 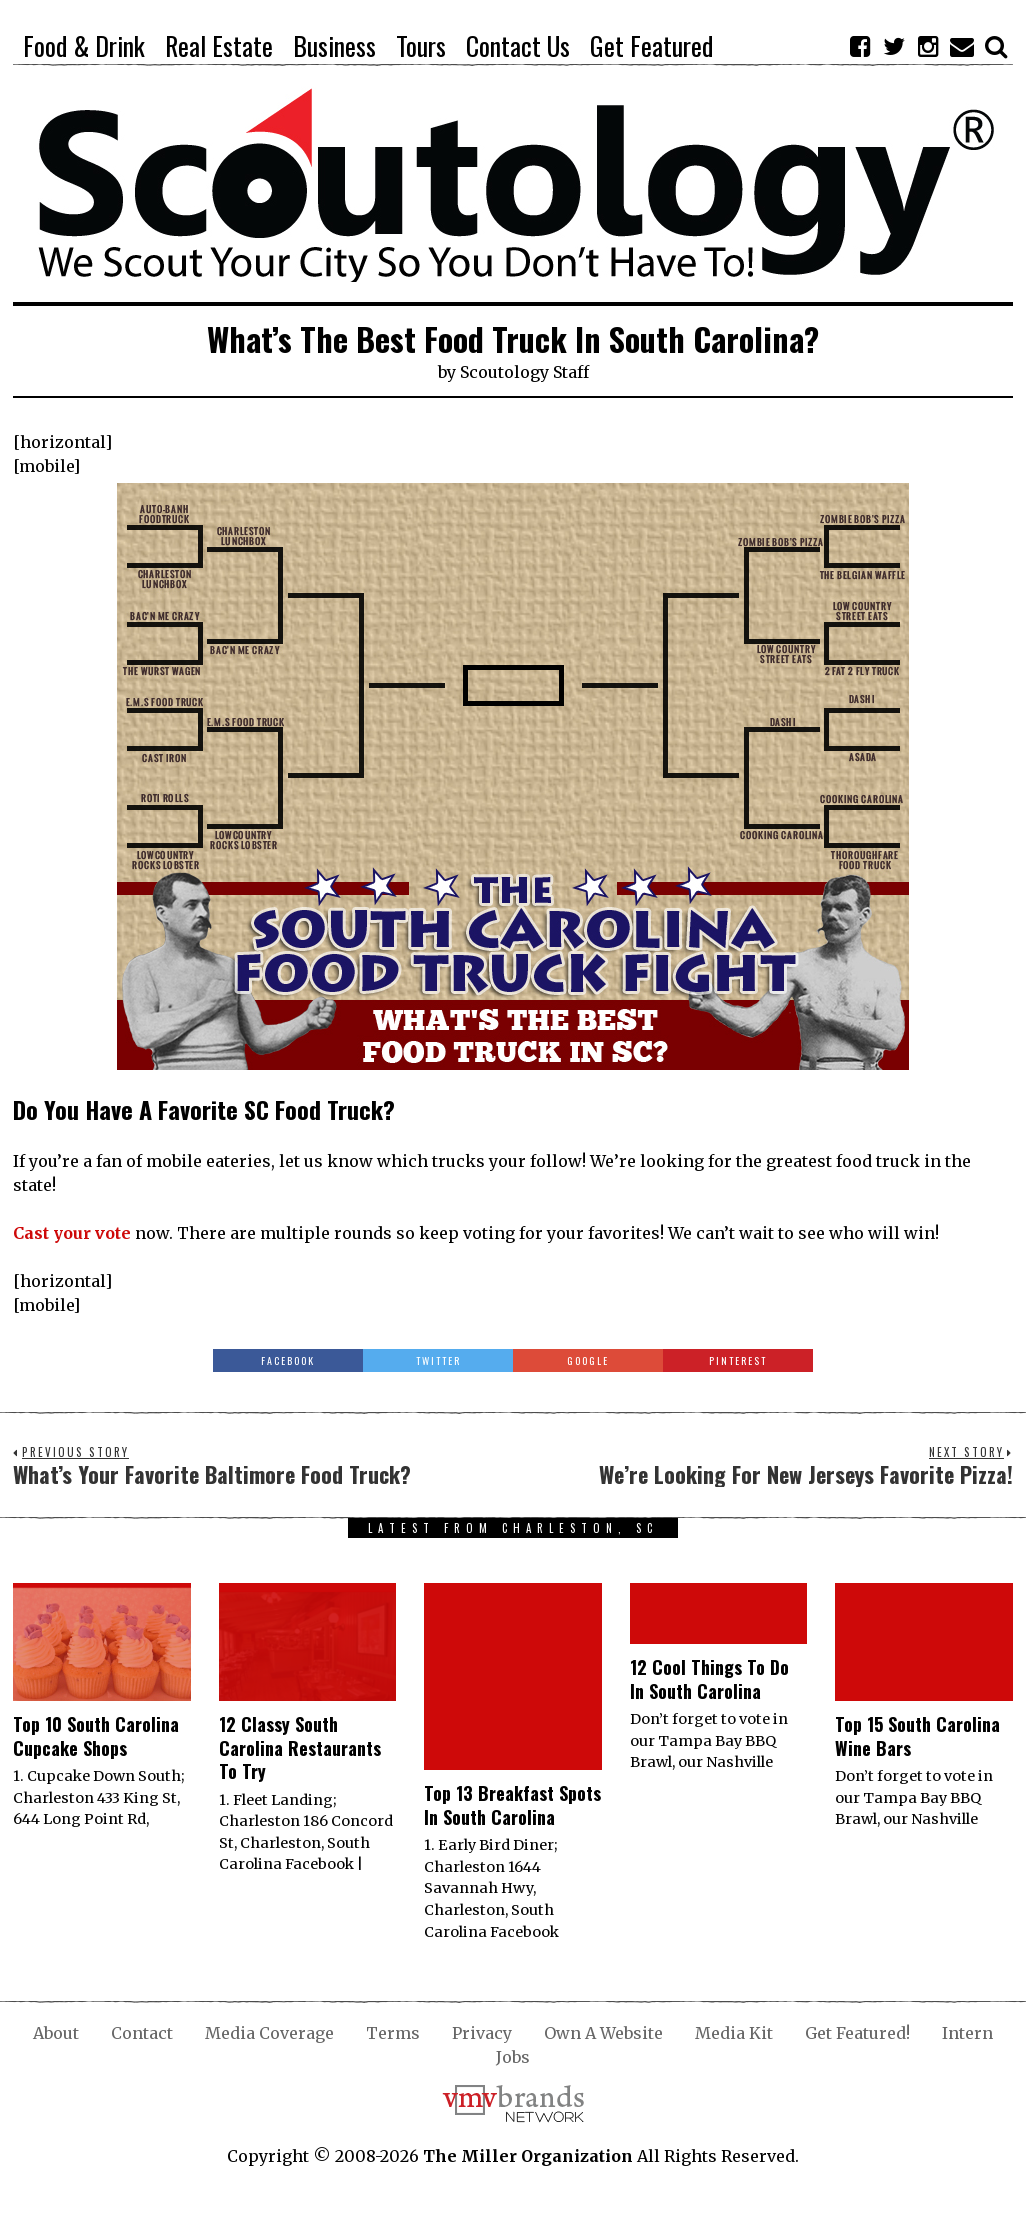 What do you see at coordinates (512, 1804) in the screenshot?
I see `Top 13 Breakfast Spots In South Carolina` at bounding box center [512, 1804].